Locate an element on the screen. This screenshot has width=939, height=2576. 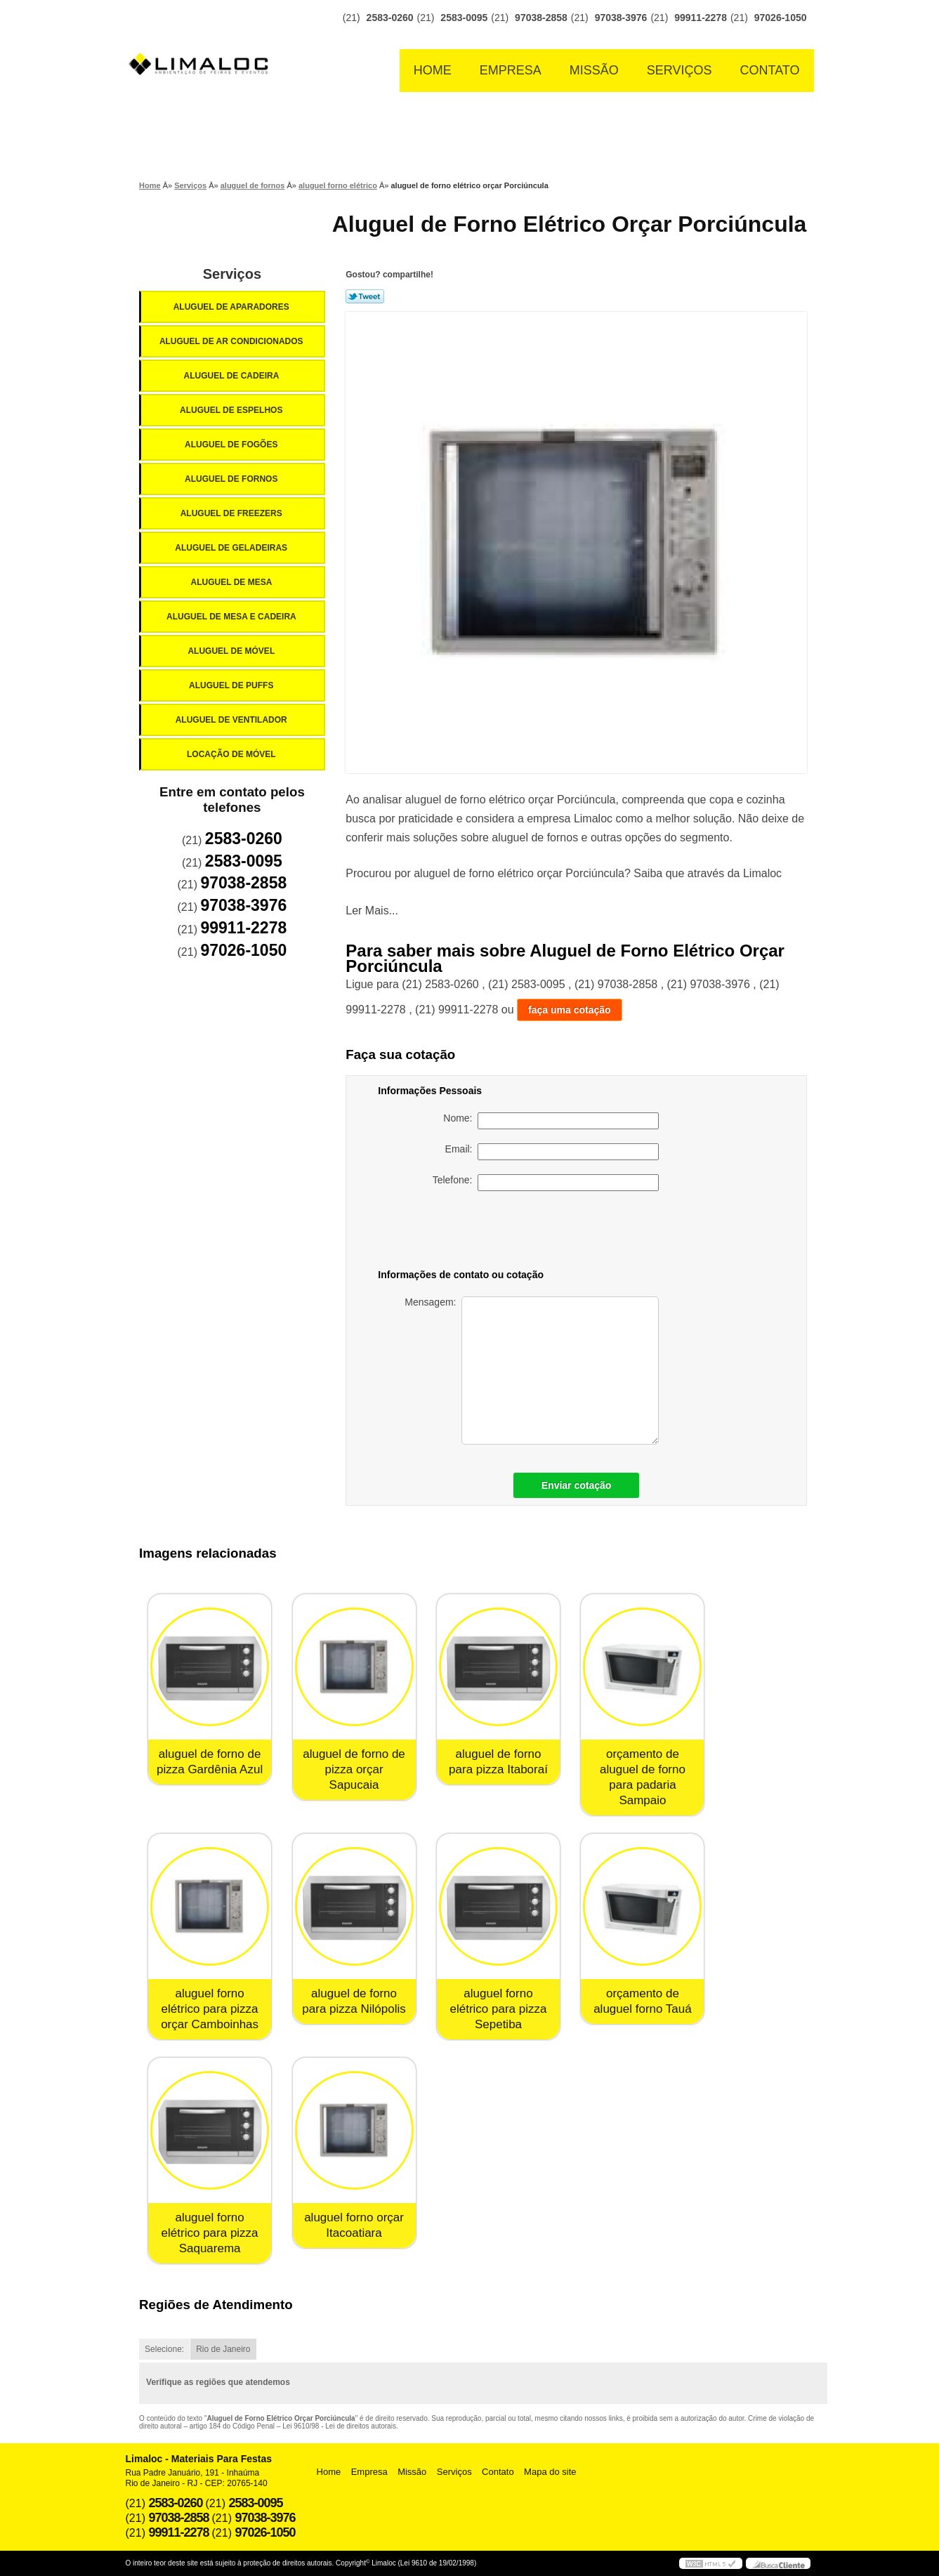
Mapa do site is located at coordinates (550, 2471).